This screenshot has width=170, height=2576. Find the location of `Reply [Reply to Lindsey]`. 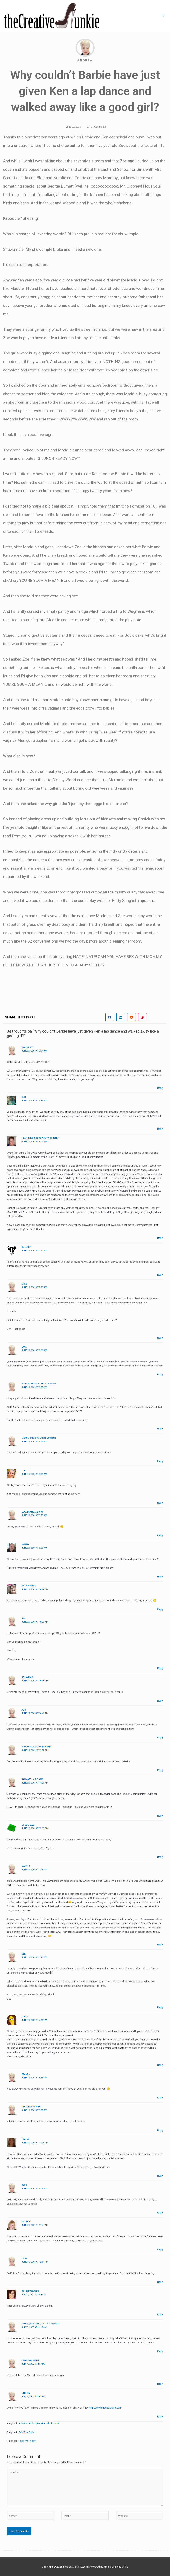

Reply [Reply to Lindsey] is located at coordinates (160, 2416).